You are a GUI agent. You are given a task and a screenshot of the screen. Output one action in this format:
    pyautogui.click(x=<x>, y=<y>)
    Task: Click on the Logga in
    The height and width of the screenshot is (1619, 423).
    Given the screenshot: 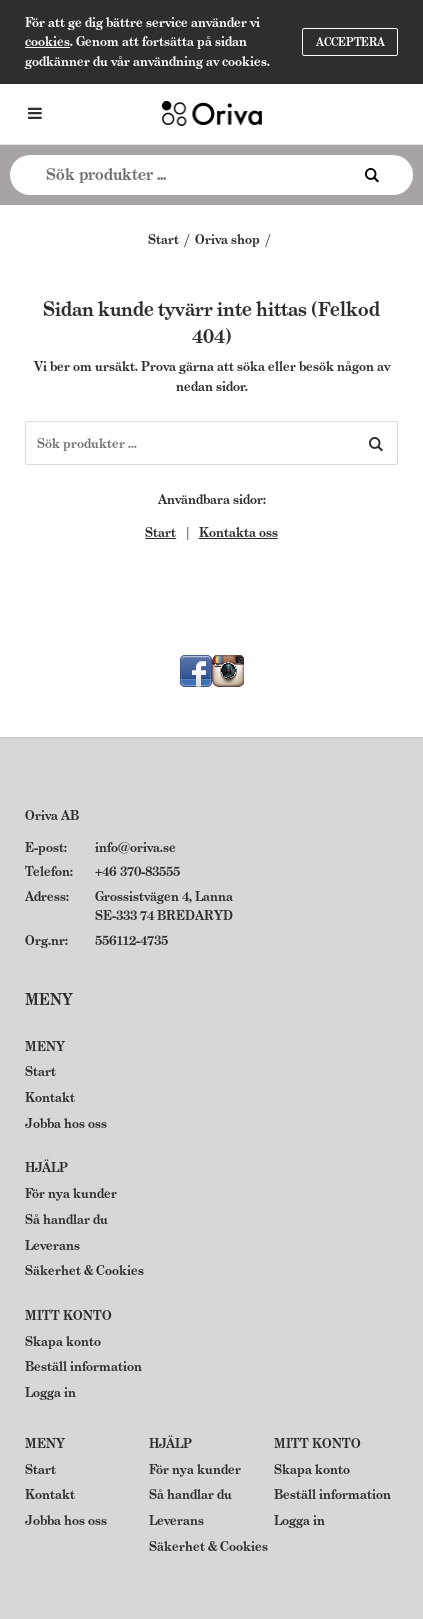 What is the action you would take?
    pyautogui.click(x=50, y=1392)
    